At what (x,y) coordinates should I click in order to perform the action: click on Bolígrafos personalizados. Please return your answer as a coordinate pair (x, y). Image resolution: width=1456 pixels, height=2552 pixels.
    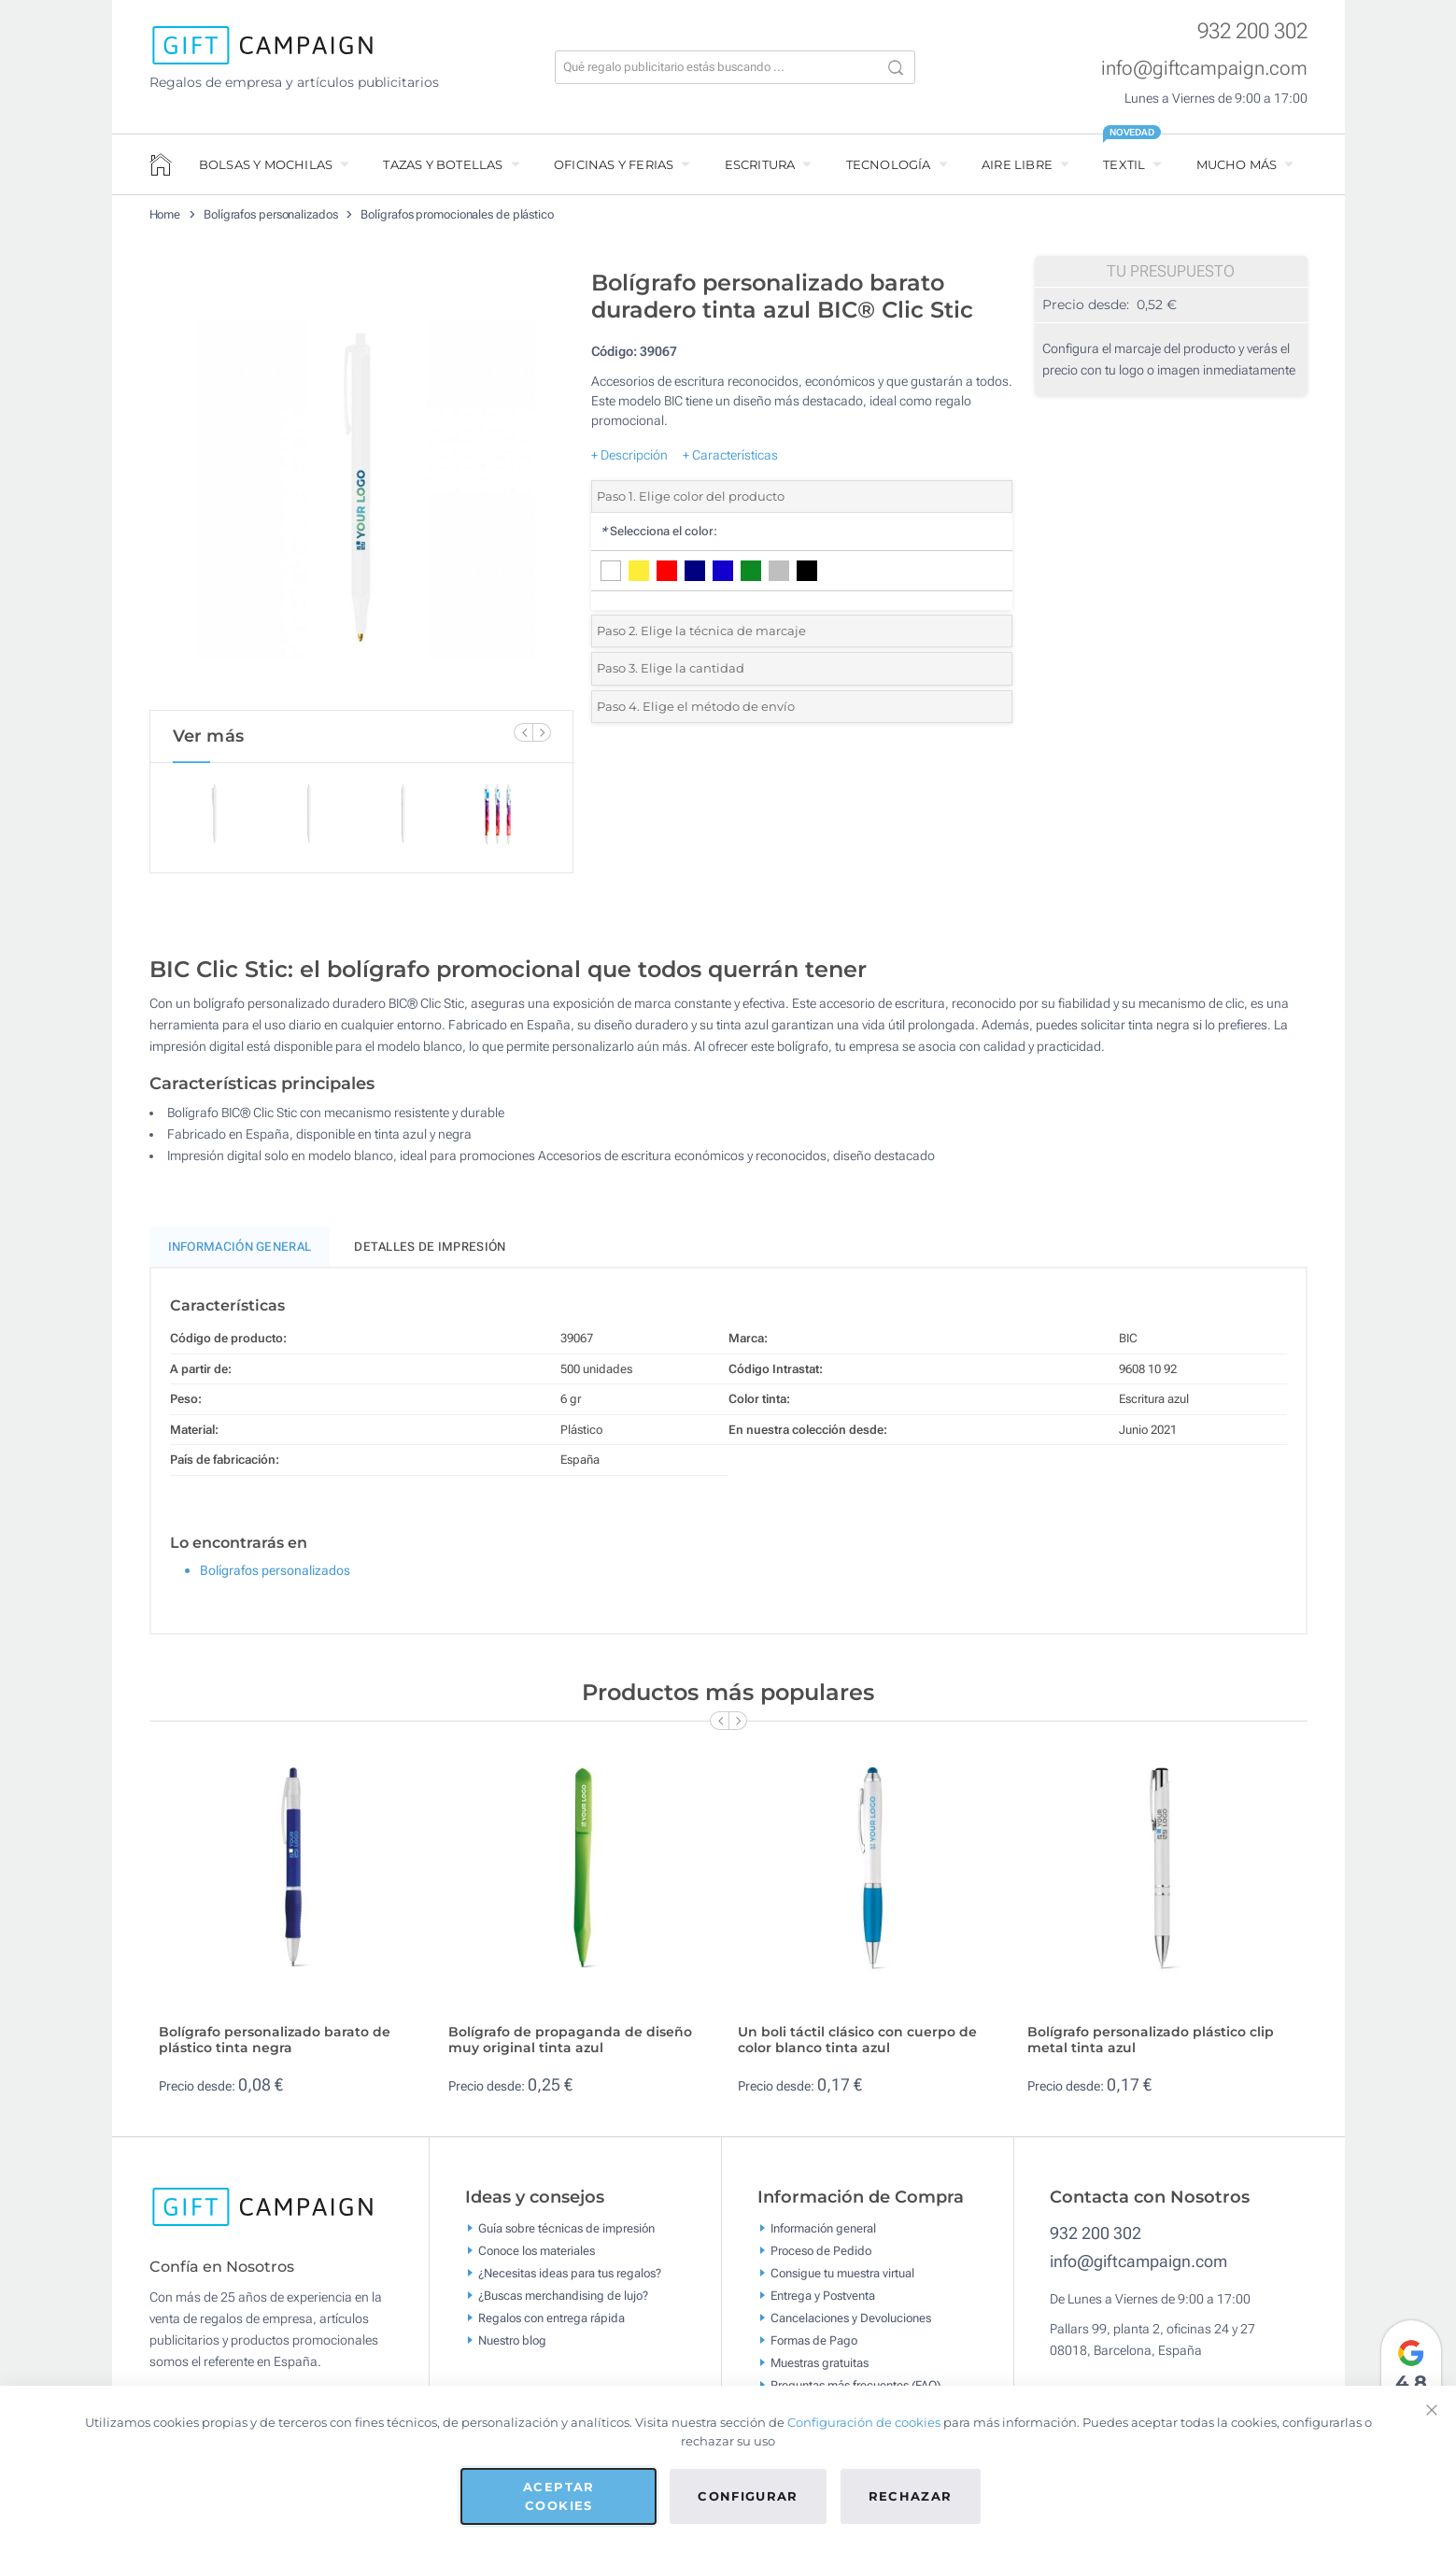
    Looking at the image, I should click on (271, 214).